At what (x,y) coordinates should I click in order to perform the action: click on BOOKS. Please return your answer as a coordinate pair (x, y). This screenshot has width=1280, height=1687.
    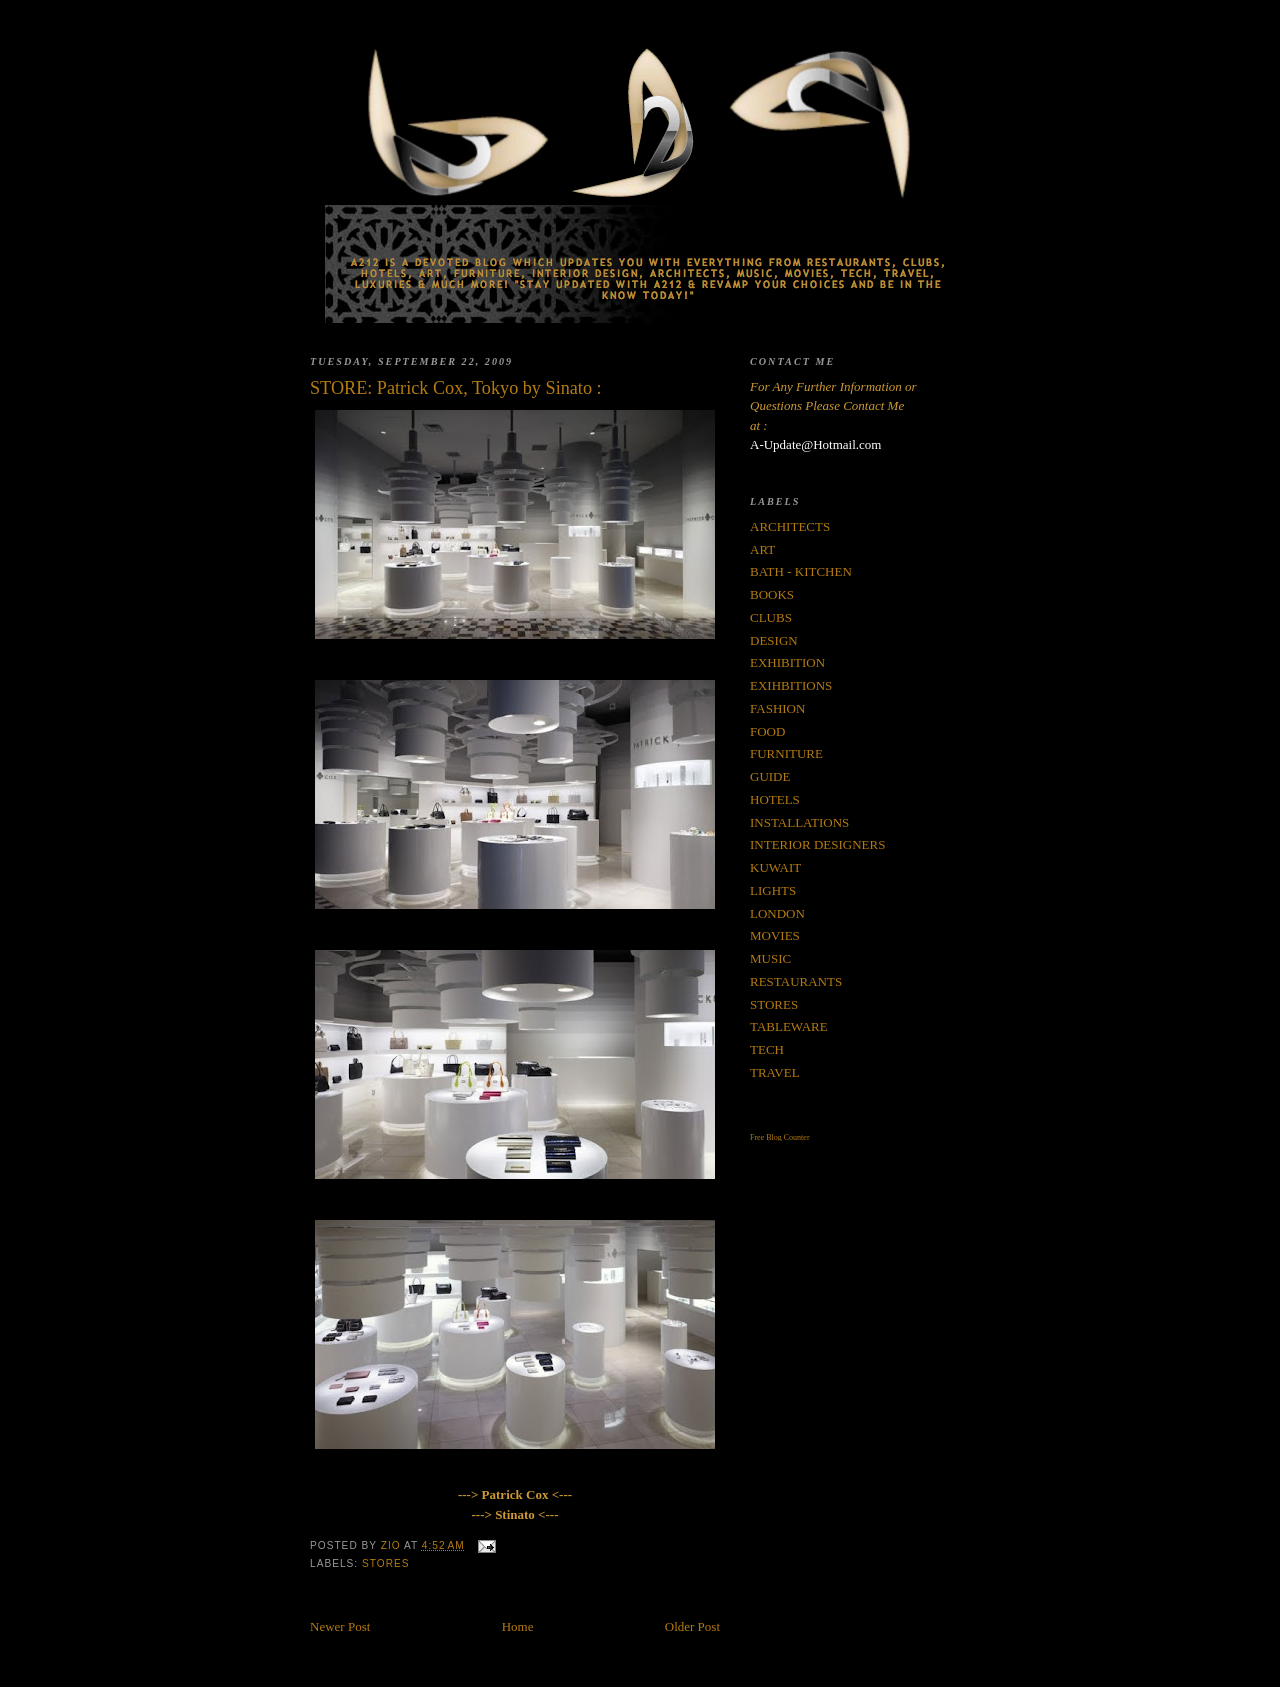
    Looking at the image, I should click on (772, 594).